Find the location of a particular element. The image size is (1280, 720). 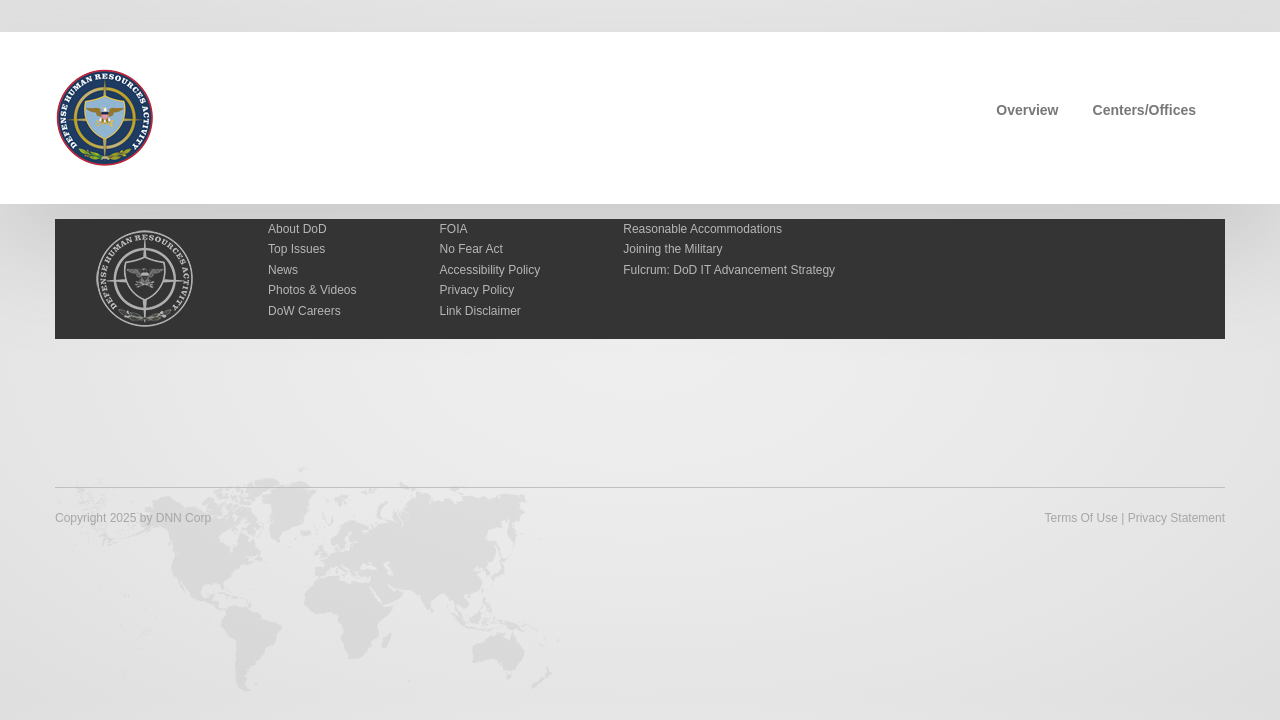

Fulcrum: DoD IT Advancement Strategy is located at coordinates (729, 270).